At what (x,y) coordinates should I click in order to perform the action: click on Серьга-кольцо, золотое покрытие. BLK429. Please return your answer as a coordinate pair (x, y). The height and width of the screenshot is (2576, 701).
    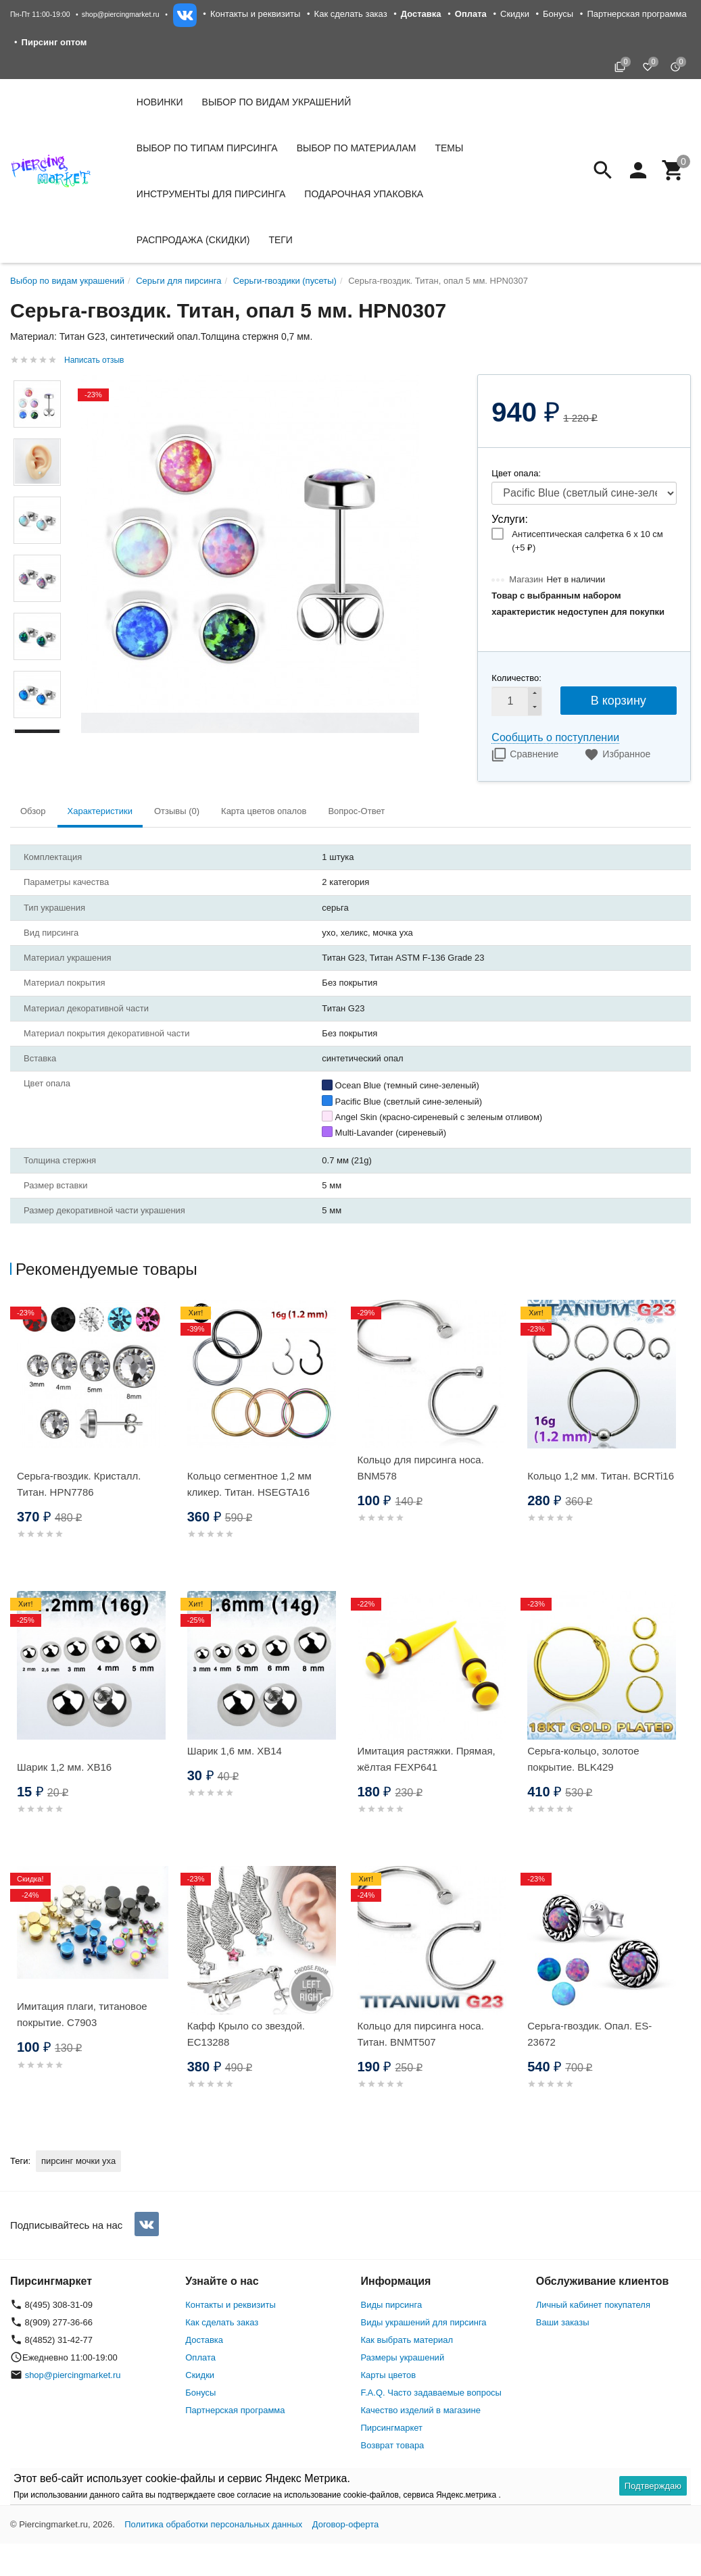
    Looking at the image, I should click on (583, 1759).